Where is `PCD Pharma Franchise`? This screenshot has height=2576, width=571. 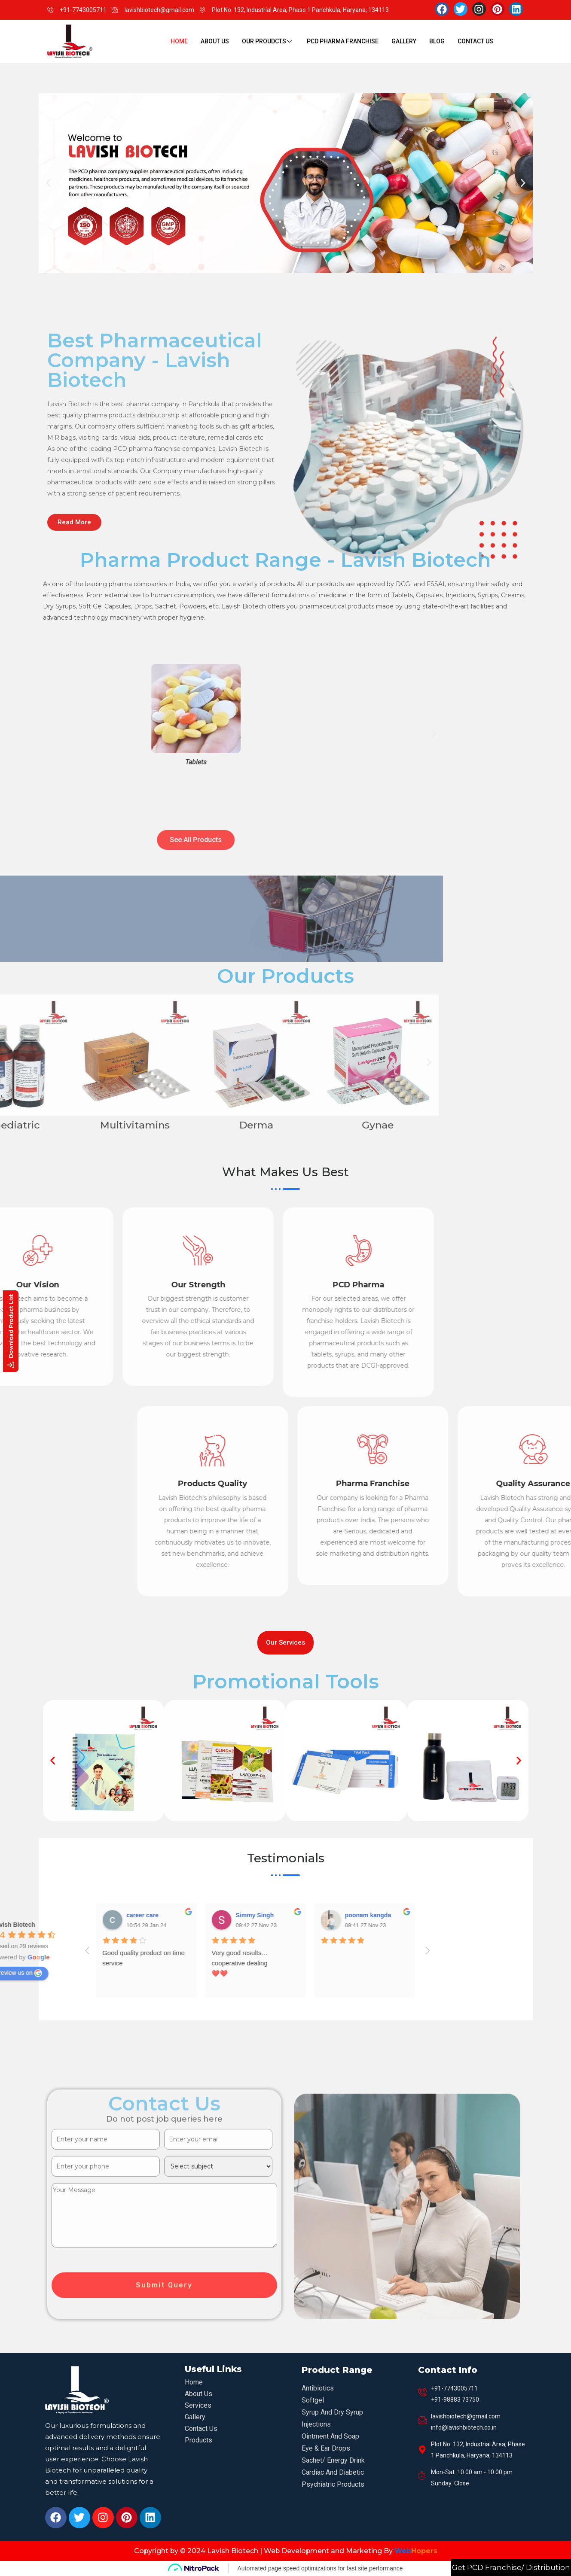
PCD Pharma Franchise is located at coordinates (343, 41).